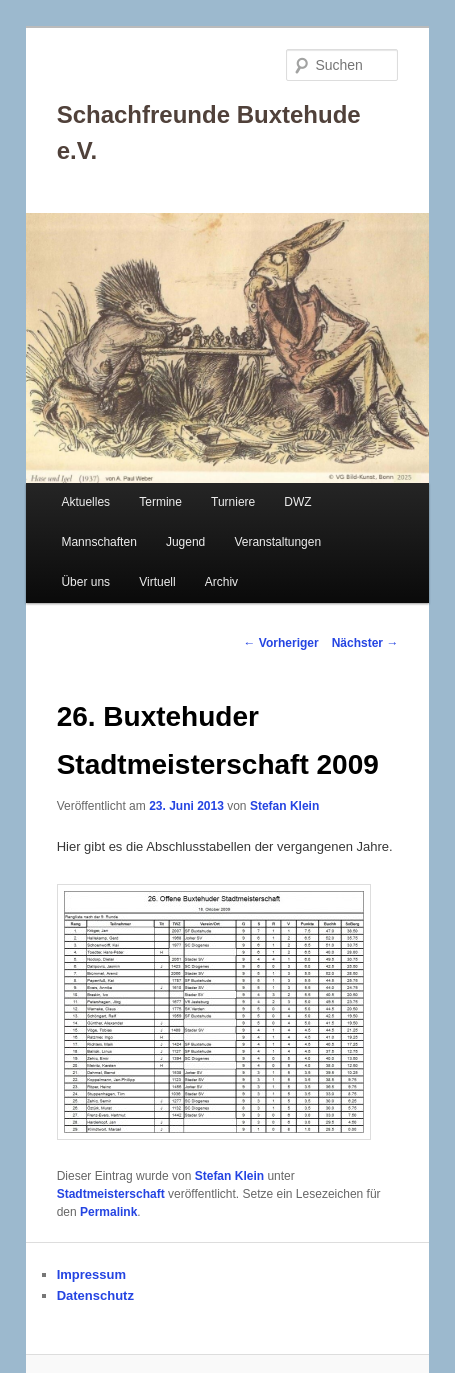 Image resolution: width=455 pixels, height=1373 pixels. I want to click on Mannschaften, so click(98, 542).